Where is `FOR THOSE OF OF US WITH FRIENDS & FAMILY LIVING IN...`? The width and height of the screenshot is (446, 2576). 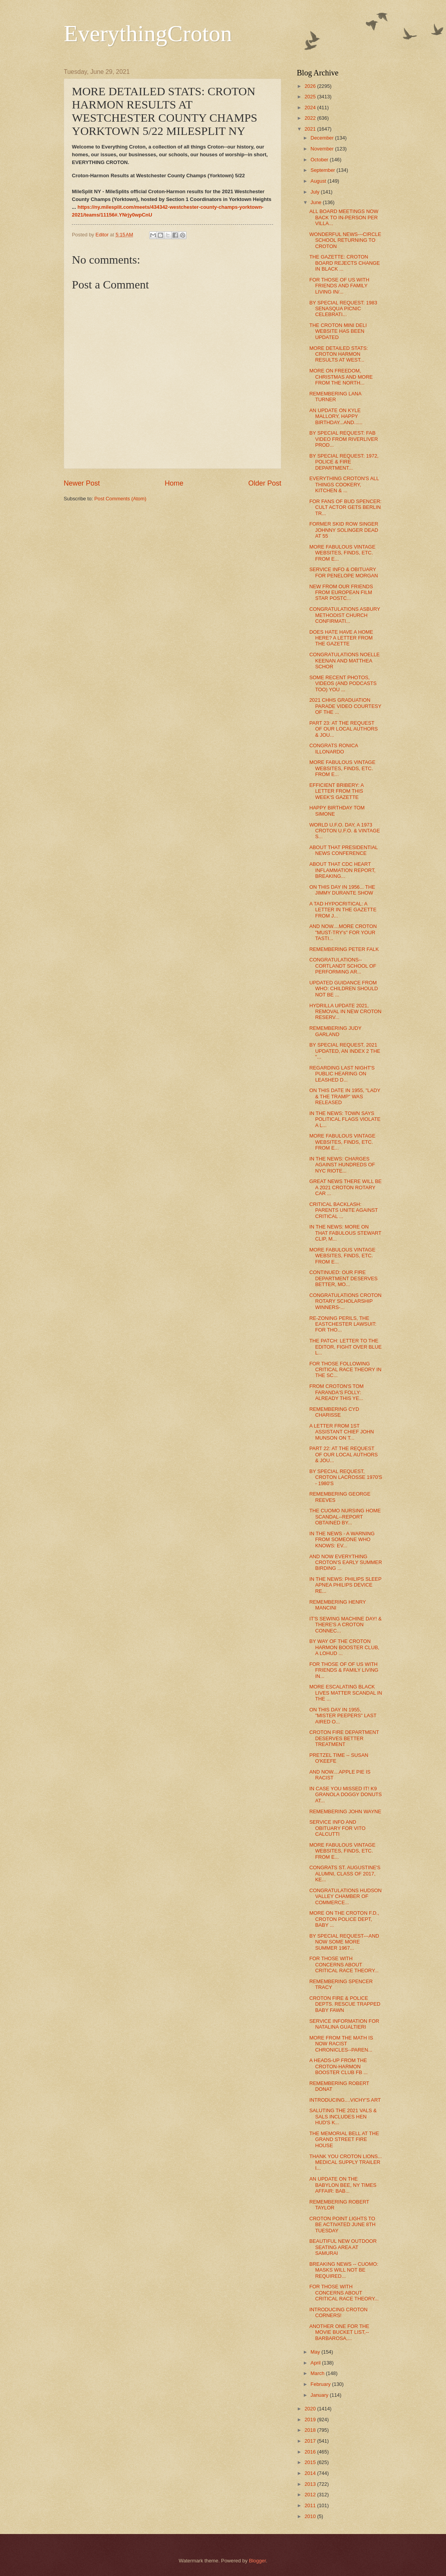
FOR THOSE OF OF US WITH FRIENDS & FAMILY LIVING IN... is located at coordinates (343, 1670).